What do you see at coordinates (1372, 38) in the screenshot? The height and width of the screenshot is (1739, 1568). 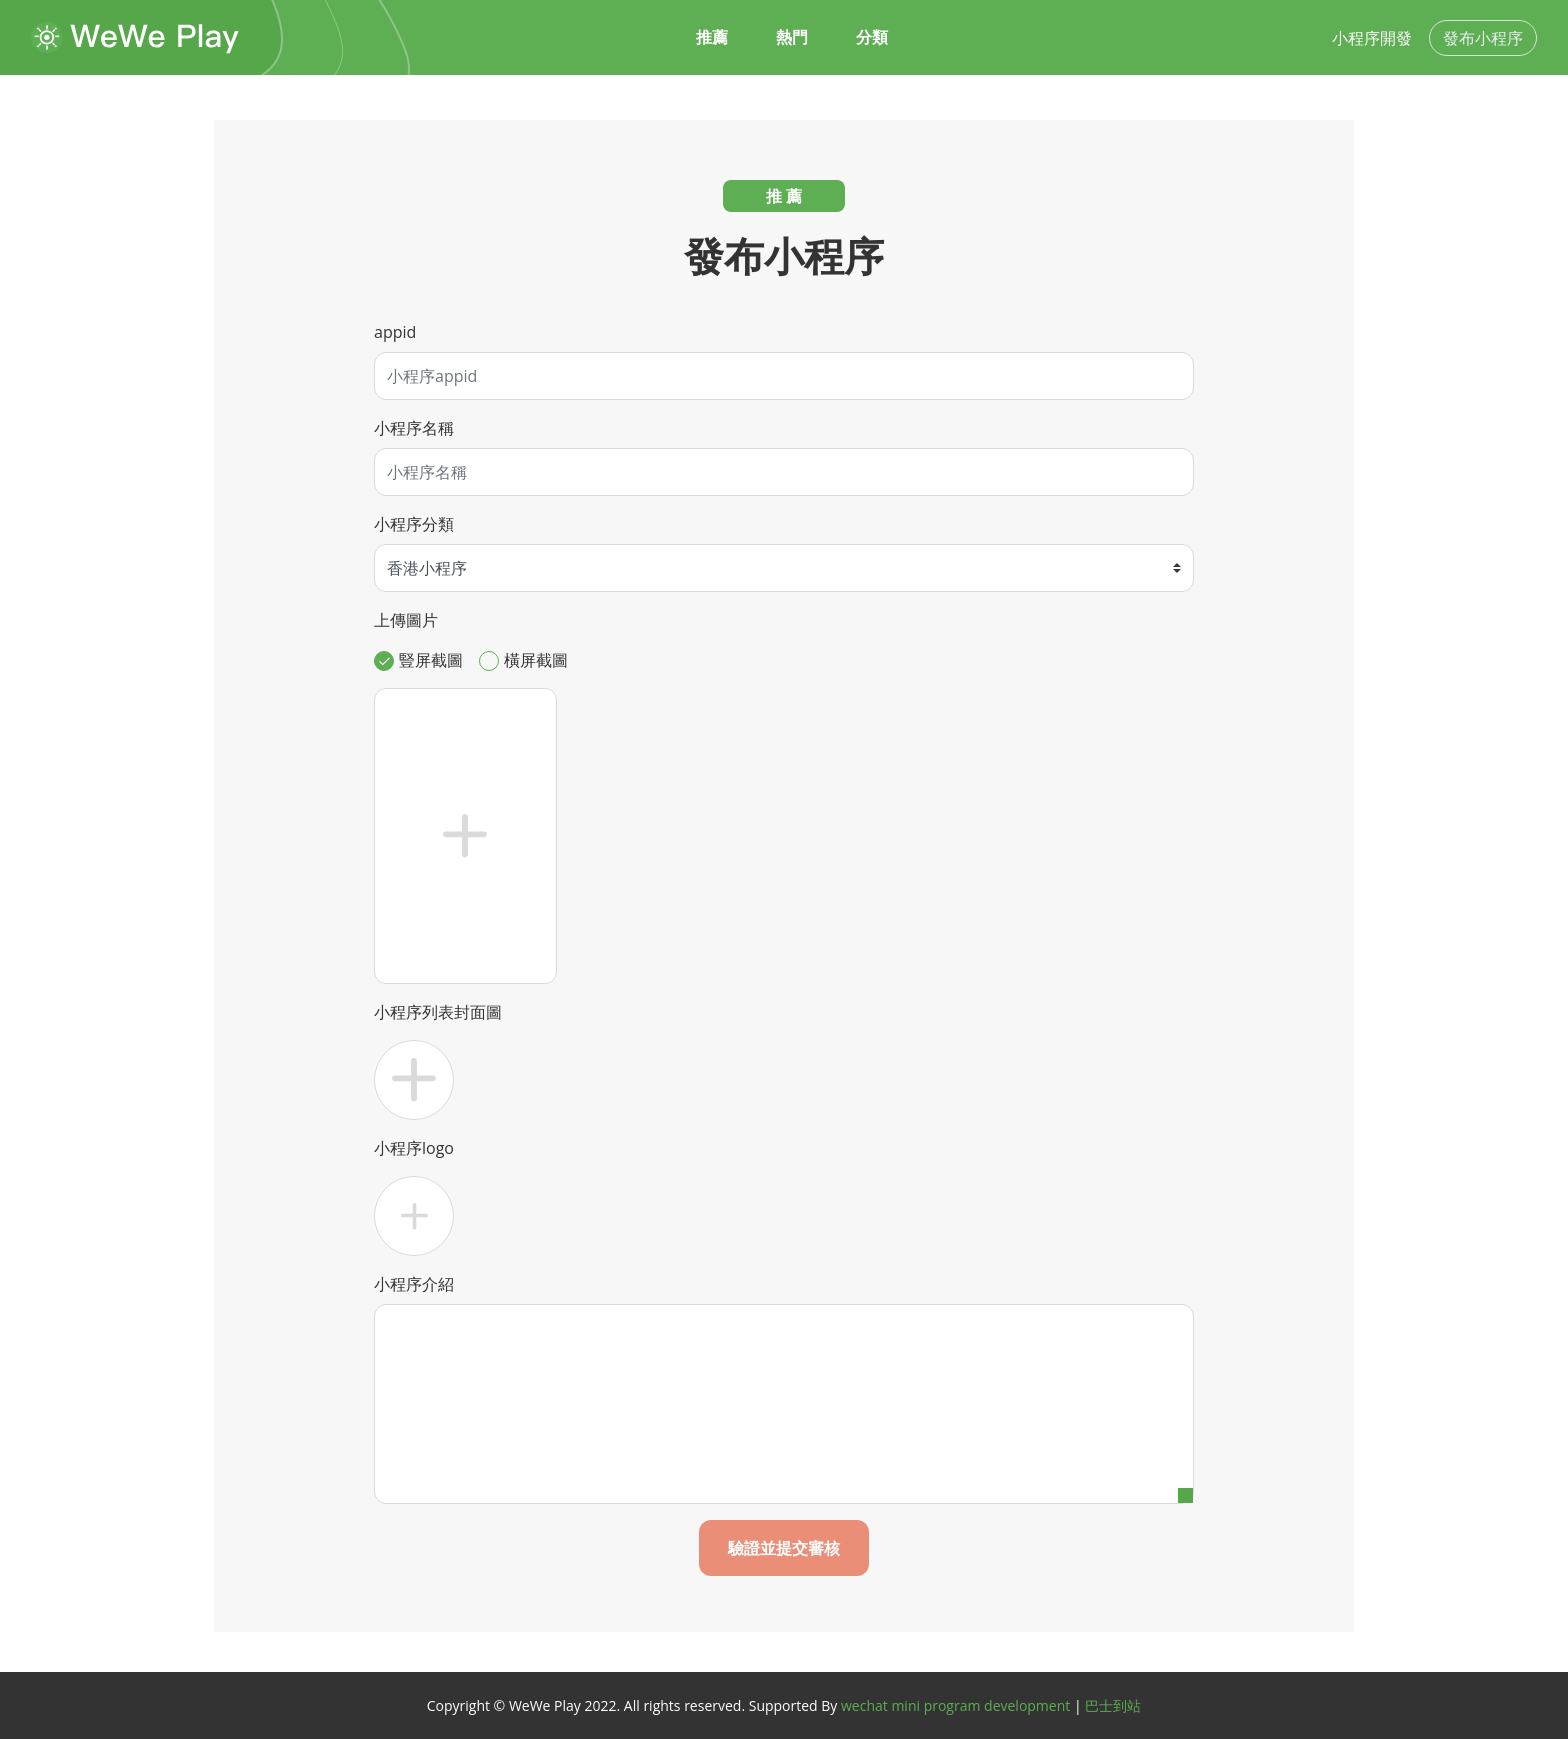 I see `小程序開發` at bounding box center [1372, 38].